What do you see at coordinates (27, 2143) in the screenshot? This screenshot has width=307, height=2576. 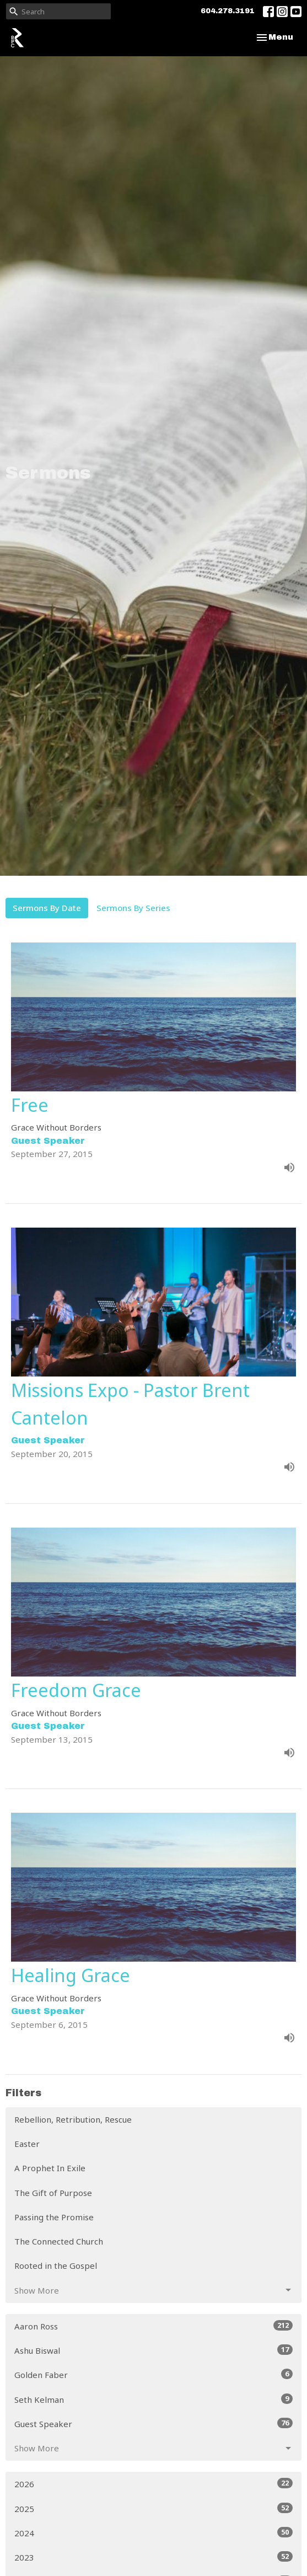 I see `Easter` at bounding box center [27, 2143].